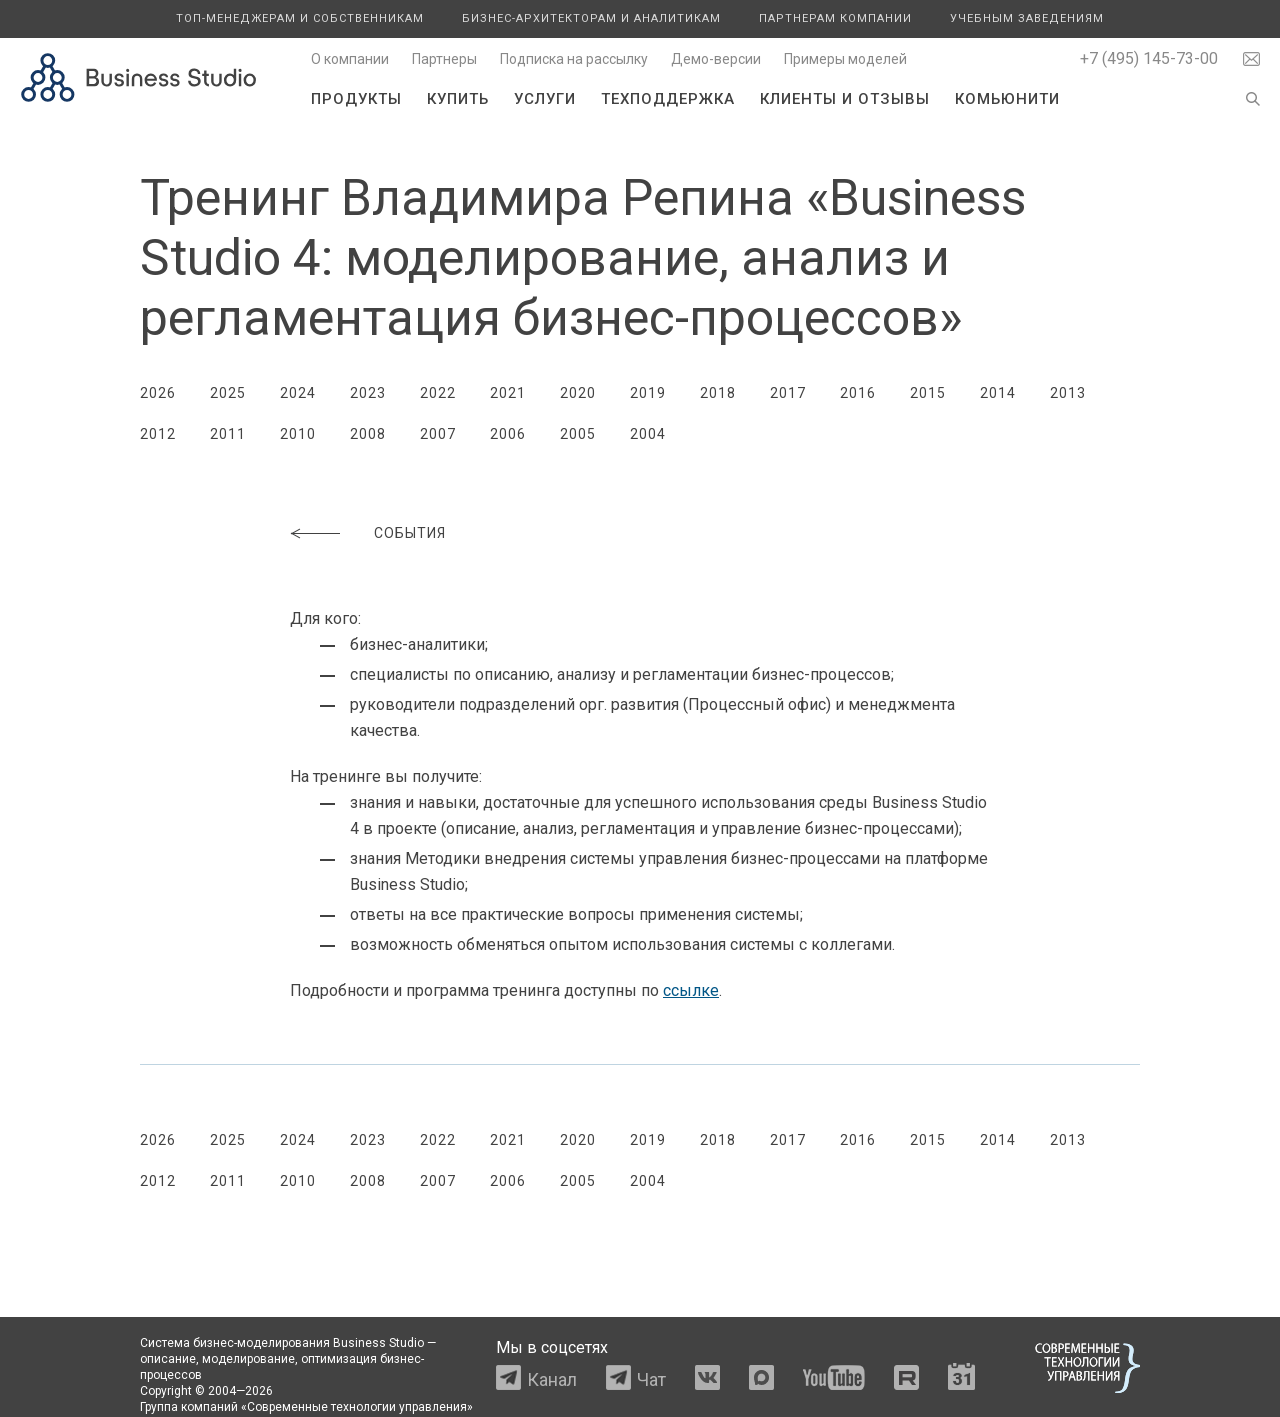  Describe the element at coordinates (648, 393) in the screenshot. I see `2019` at that location.